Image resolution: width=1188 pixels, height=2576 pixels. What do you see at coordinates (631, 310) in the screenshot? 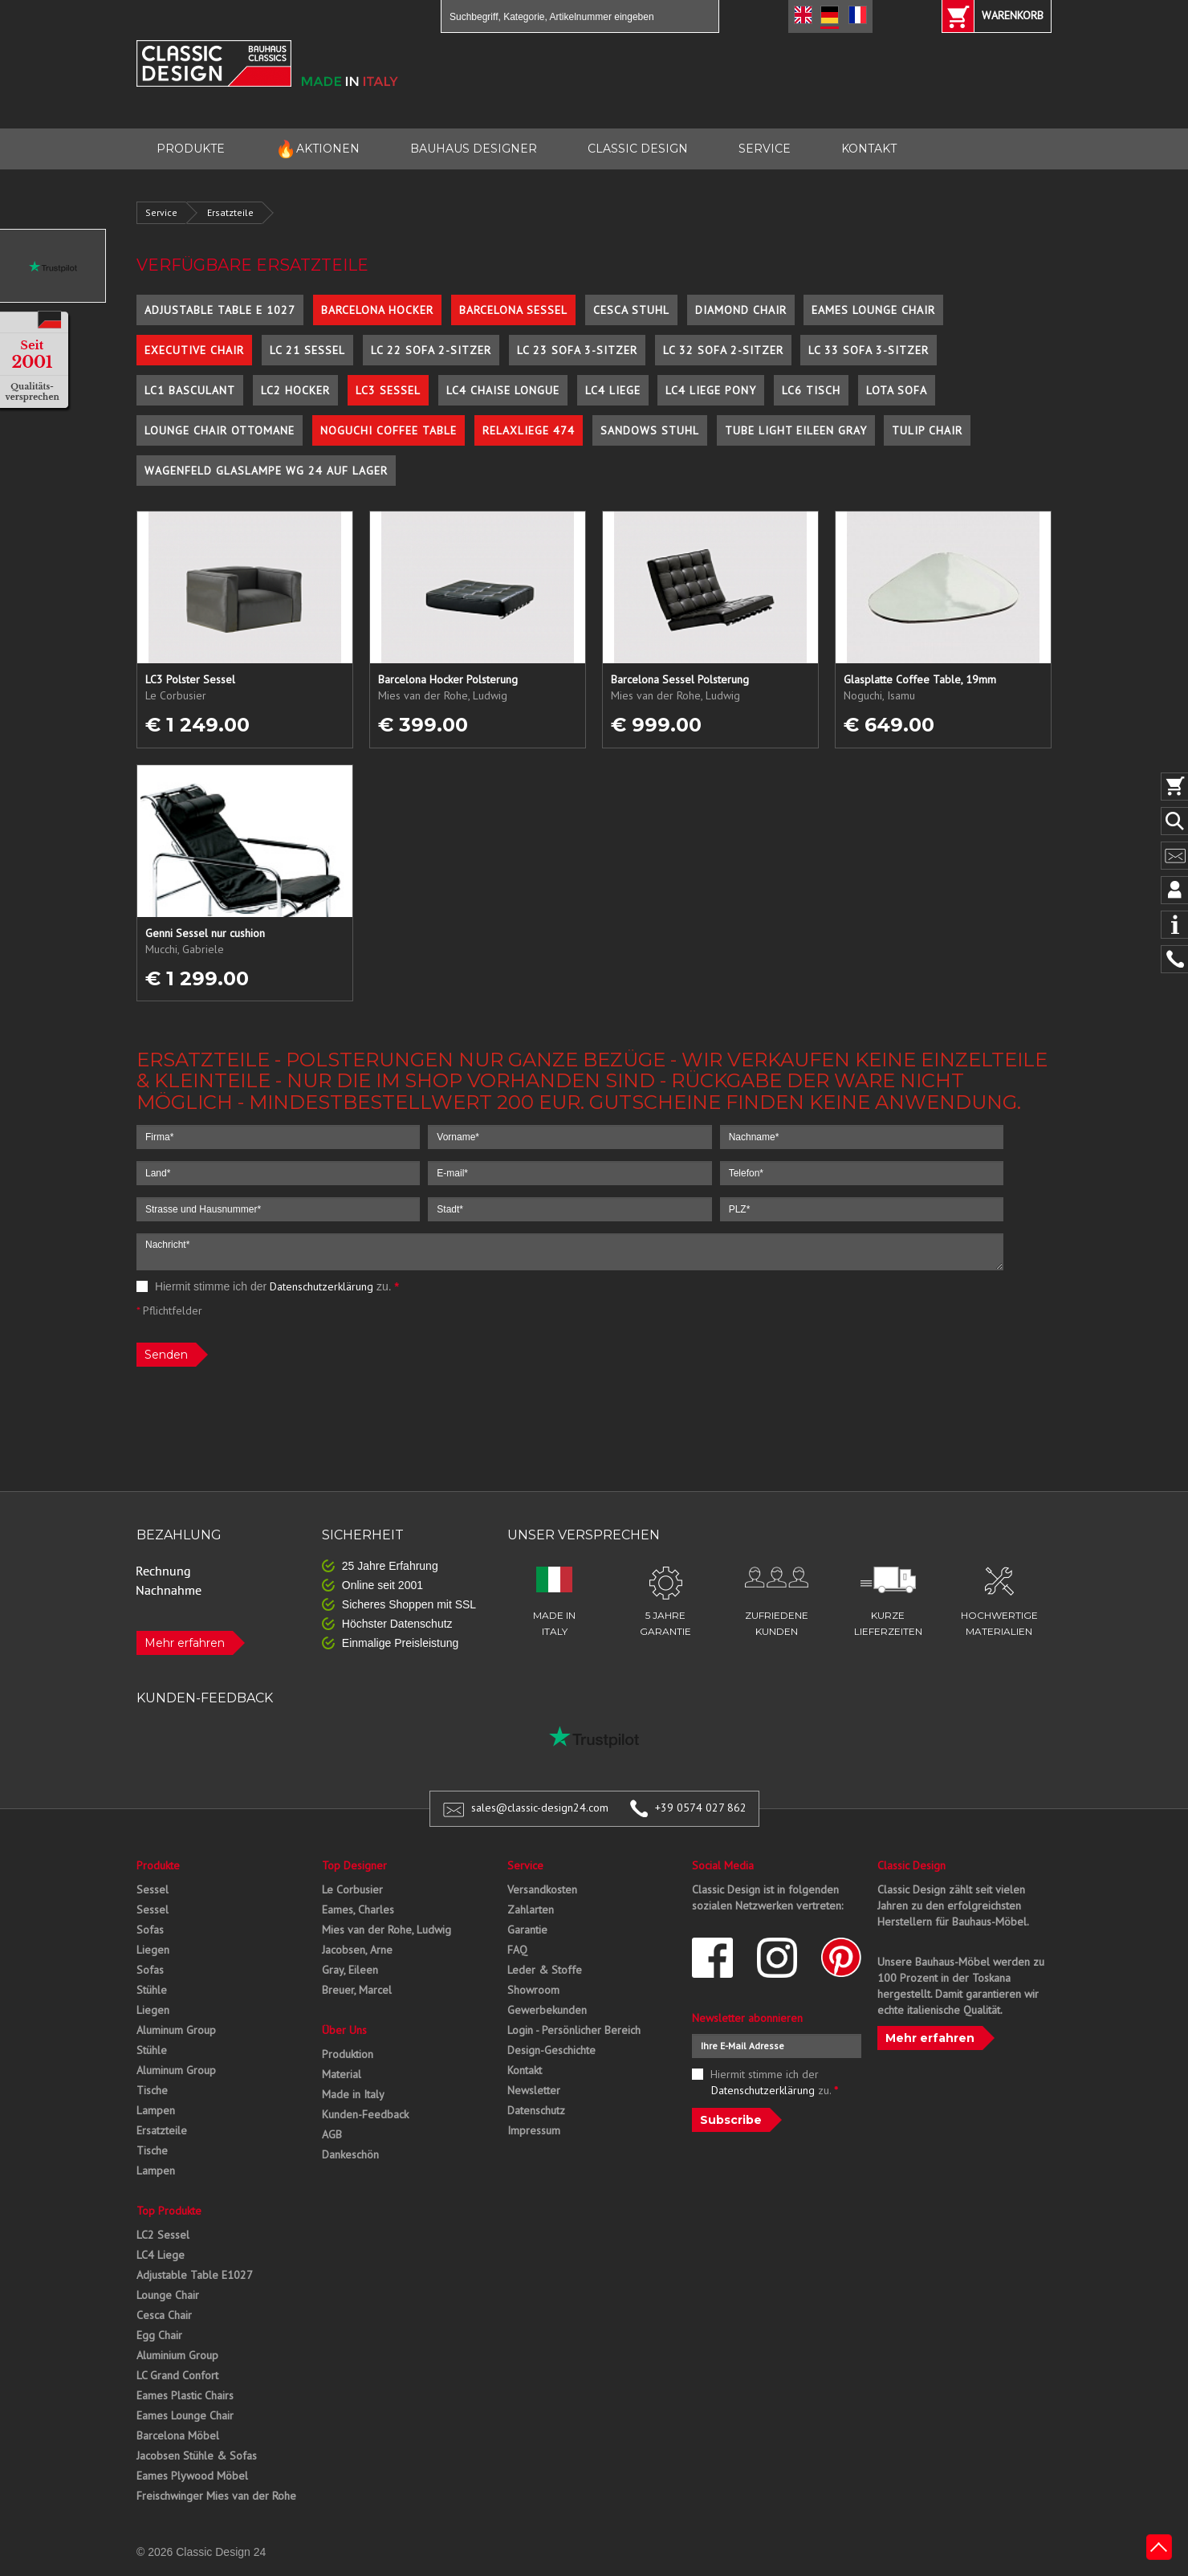
I see `Cesca Stuhl` at bounding box center [631, 310].